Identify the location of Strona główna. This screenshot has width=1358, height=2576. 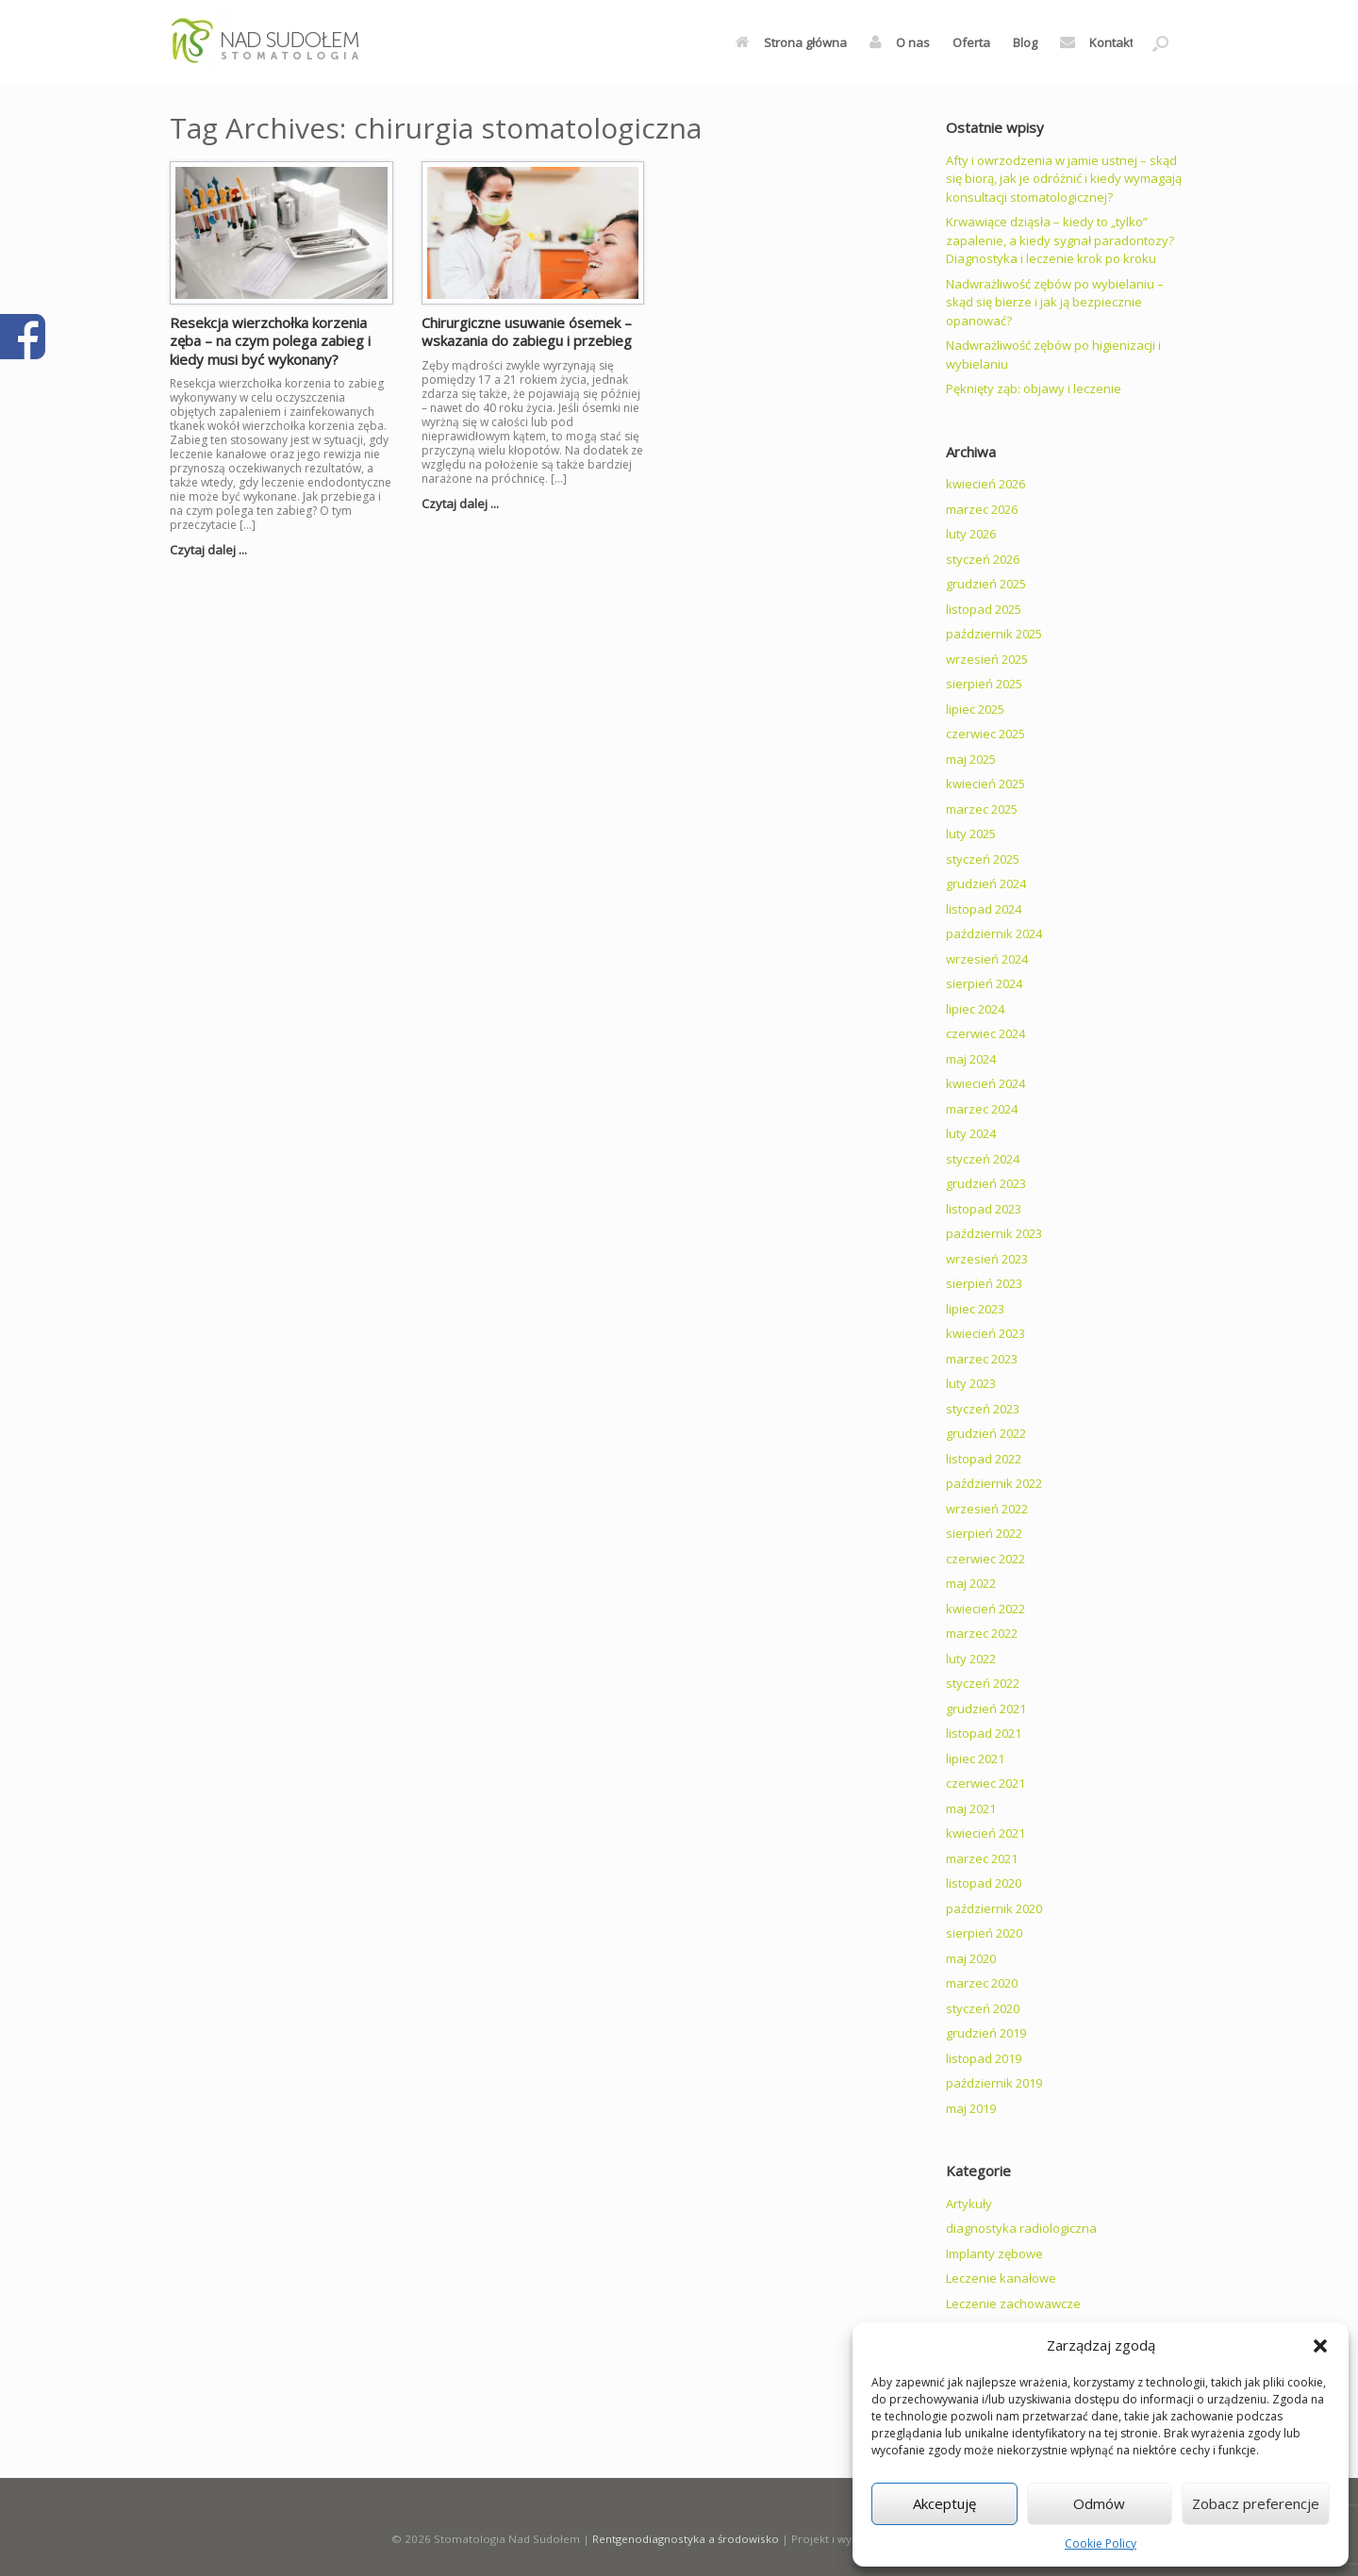
(791, 42).